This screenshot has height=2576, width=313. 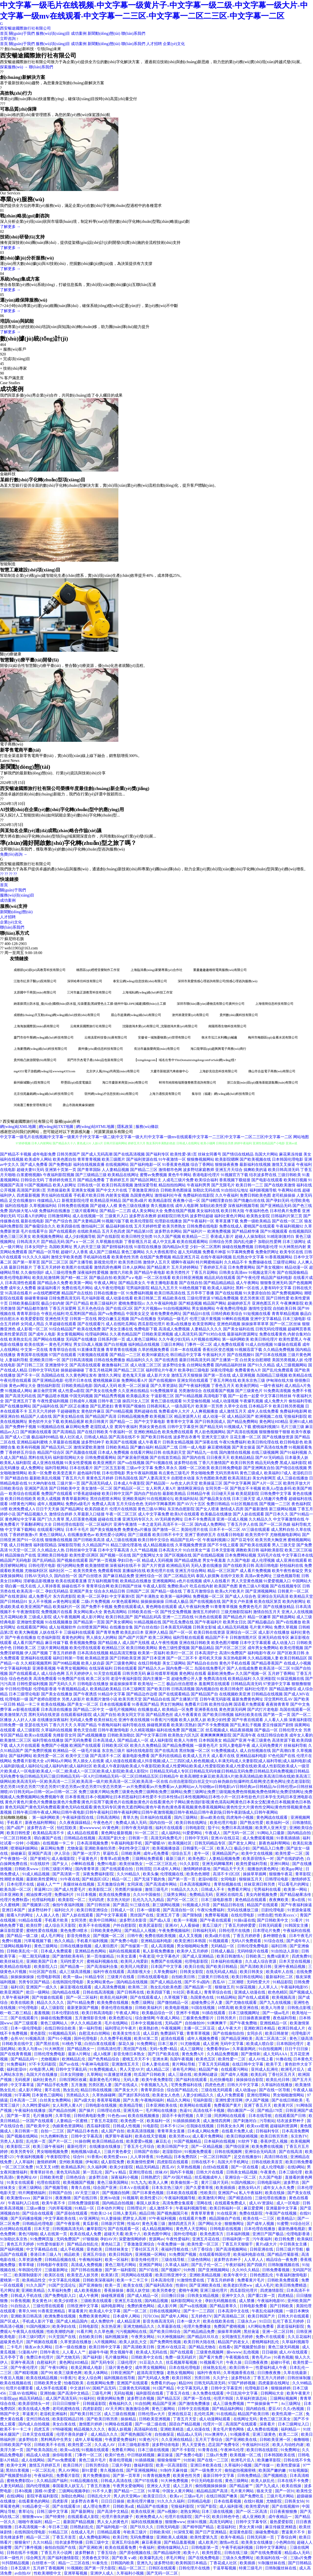 What do you see at coordinates (197, 1858) in the screenshot?
I see `欧美色图2` at bounding box center [197, 1858].